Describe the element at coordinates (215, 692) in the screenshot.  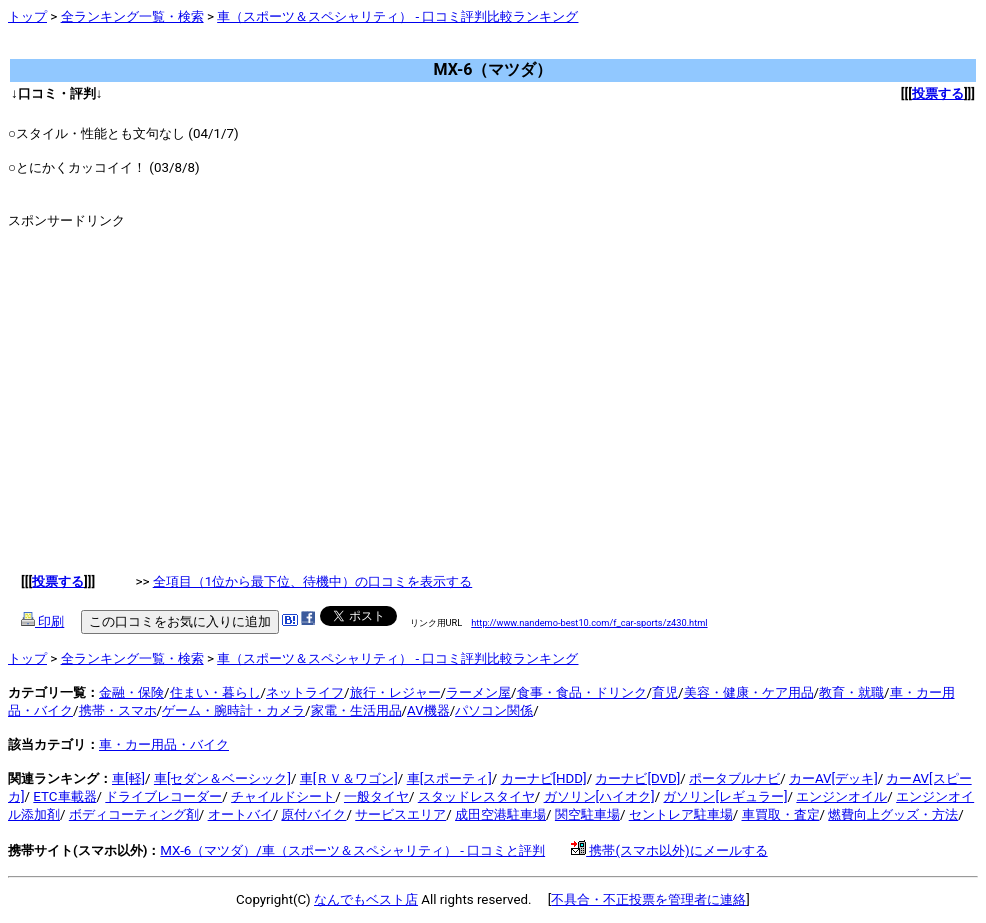
I see `住まい・暮らし` at that location.